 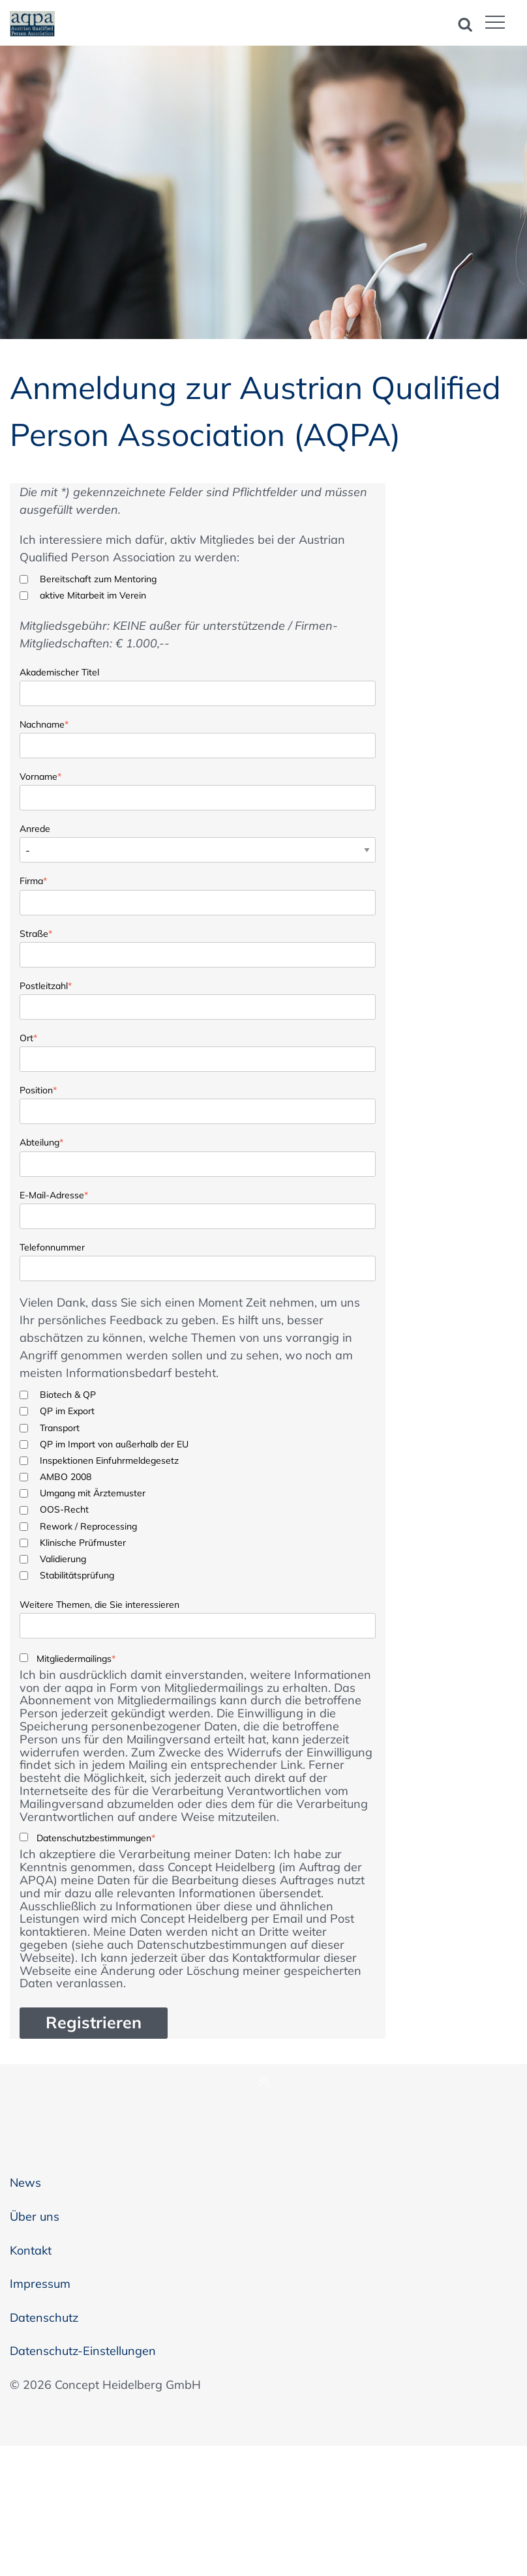 I want to click on Datenschutz-Einstellungen, so click(x=83, y=2350).